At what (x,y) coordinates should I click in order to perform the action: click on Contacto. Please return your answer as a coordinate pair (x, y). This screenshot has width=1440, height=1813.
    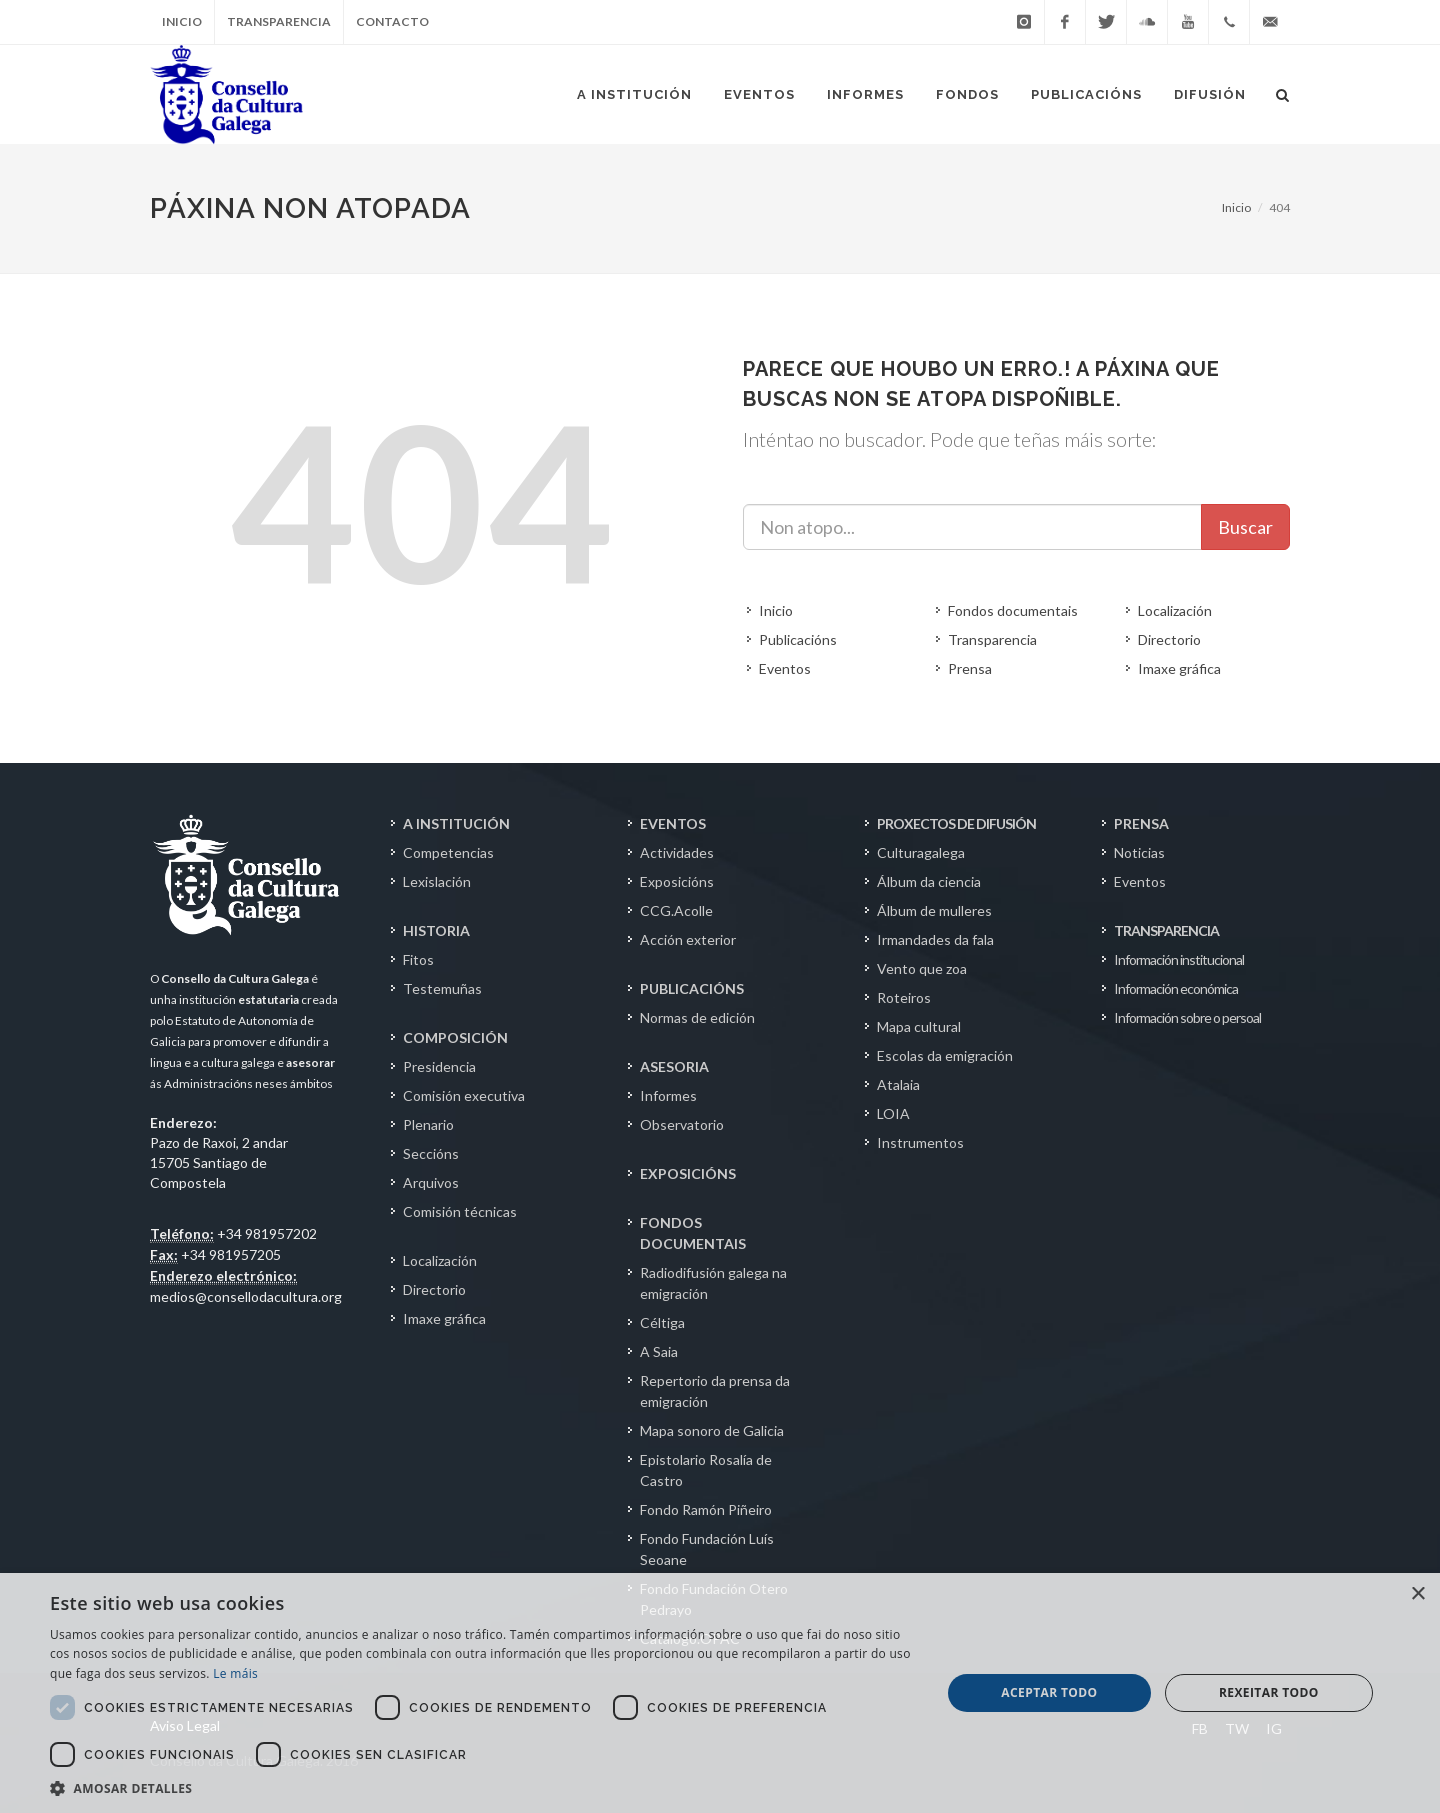
    Looking at the image, I should click on (392, 21).